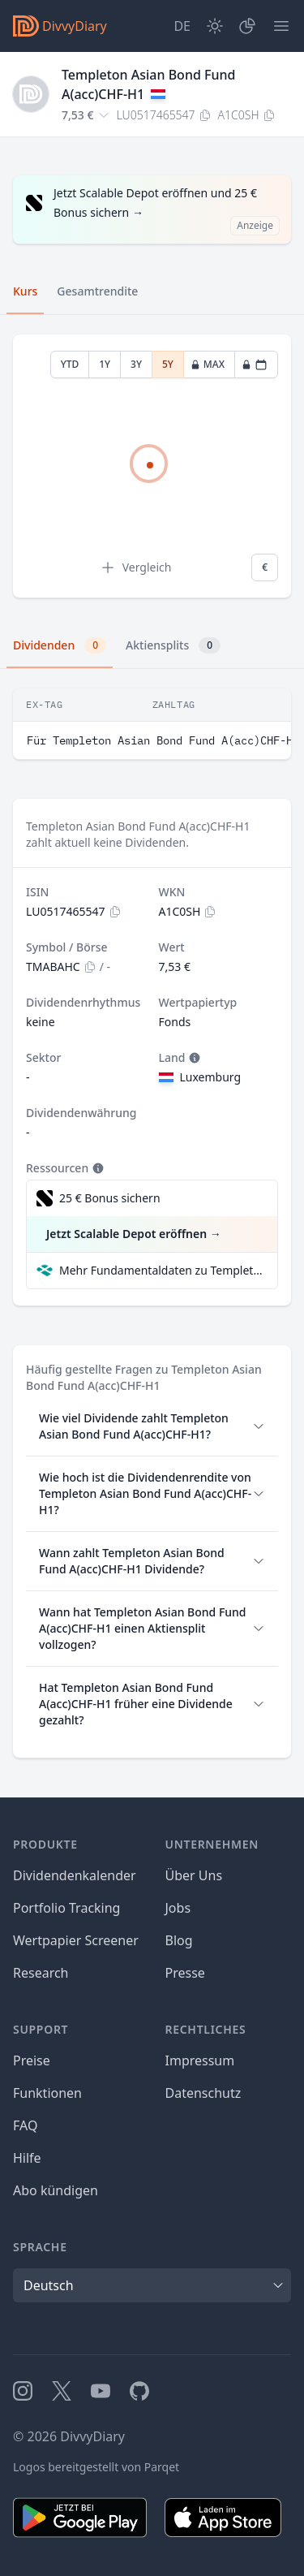 This screenshot has width=304, height=2576. Describe the element at coordinates (25, 291) in the screenshot. I see `Kurs [tab]` at that location.